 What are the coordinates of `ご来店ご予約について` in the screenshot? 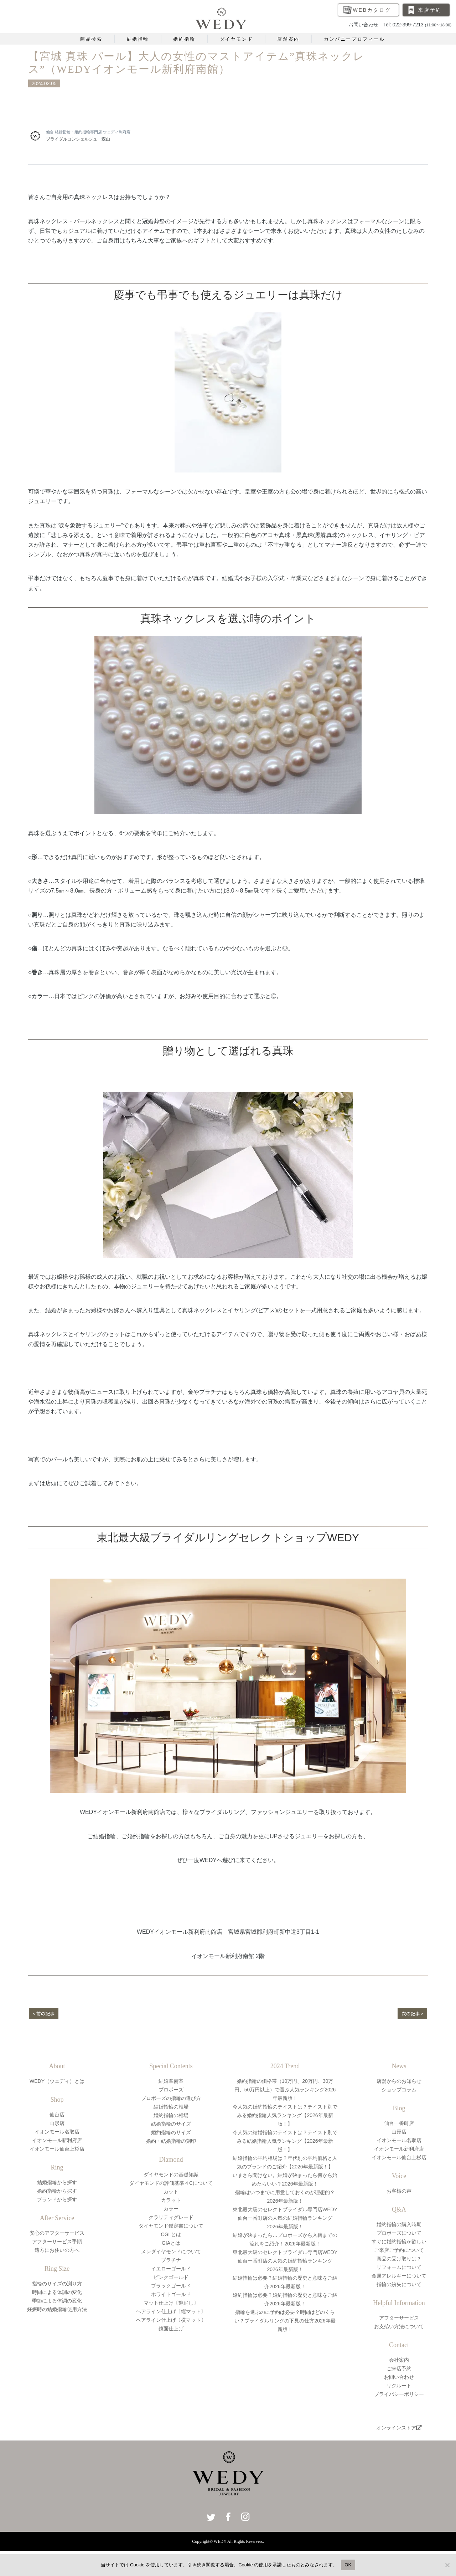 It's located at (399, 2250).